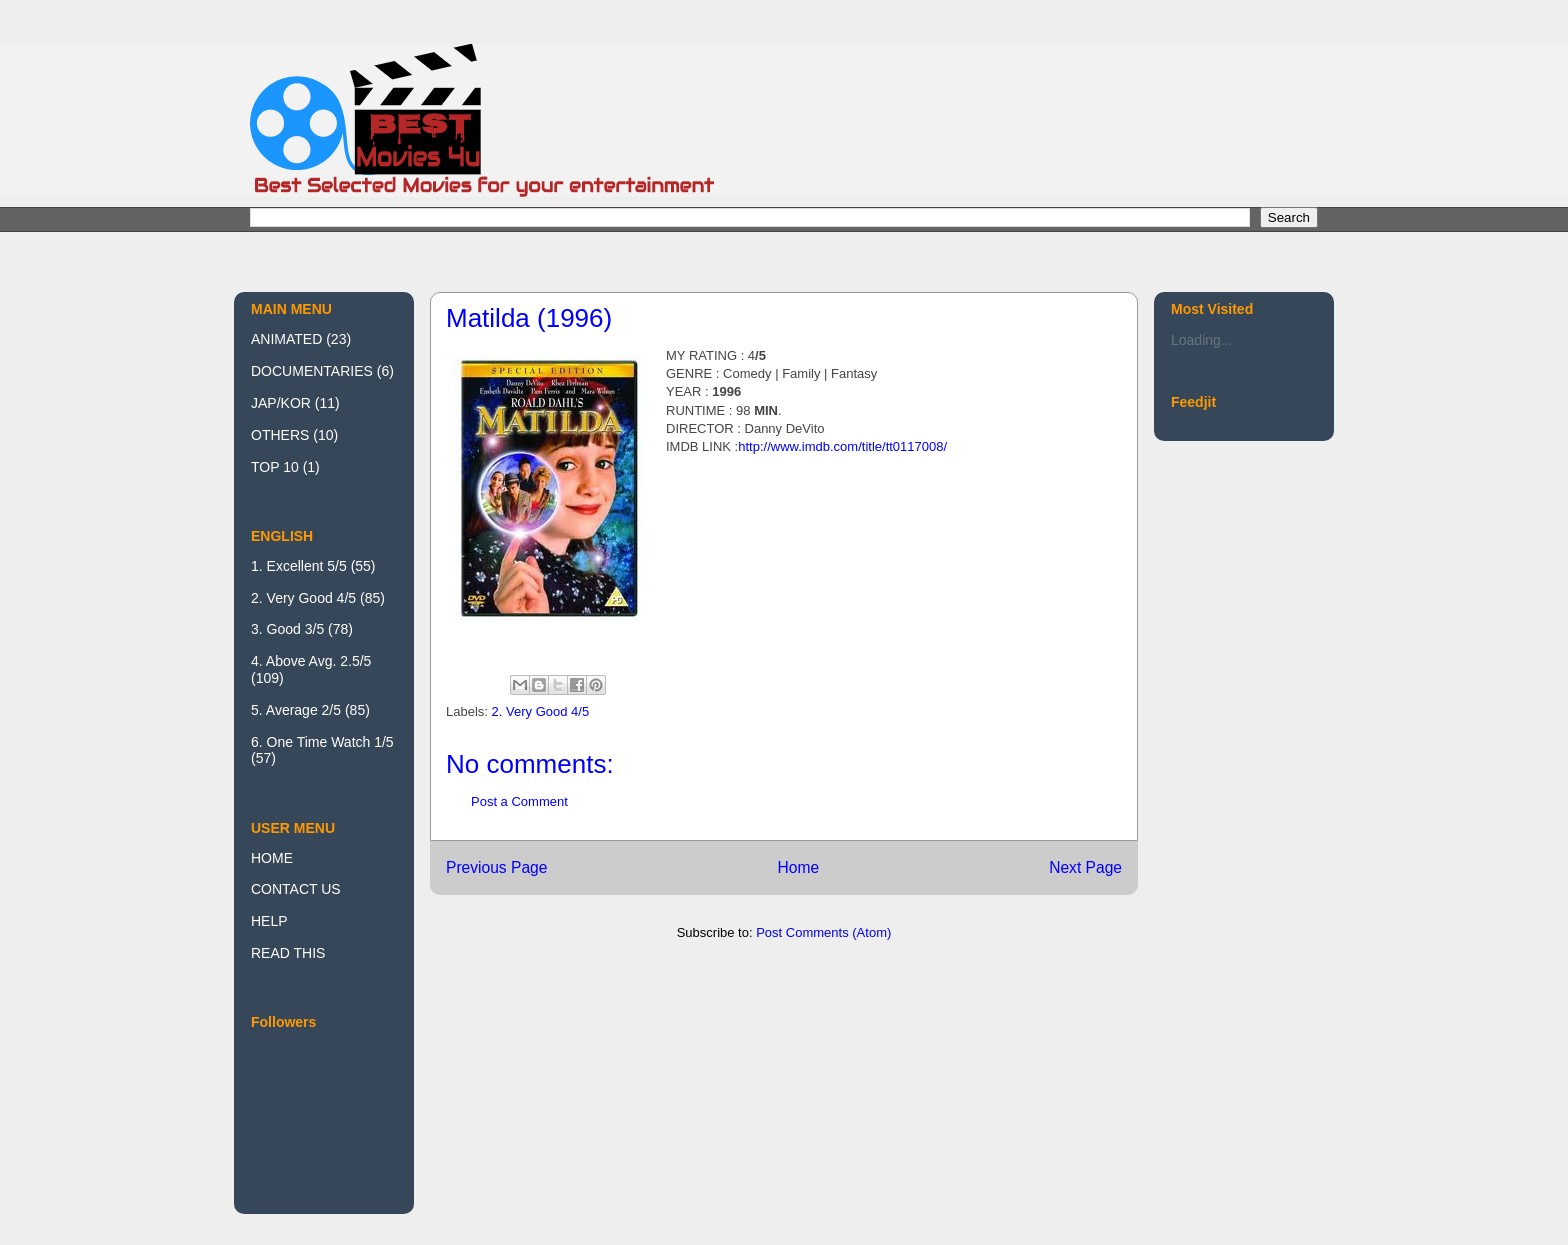  I want to click on Loading..., so click(1202, 340).